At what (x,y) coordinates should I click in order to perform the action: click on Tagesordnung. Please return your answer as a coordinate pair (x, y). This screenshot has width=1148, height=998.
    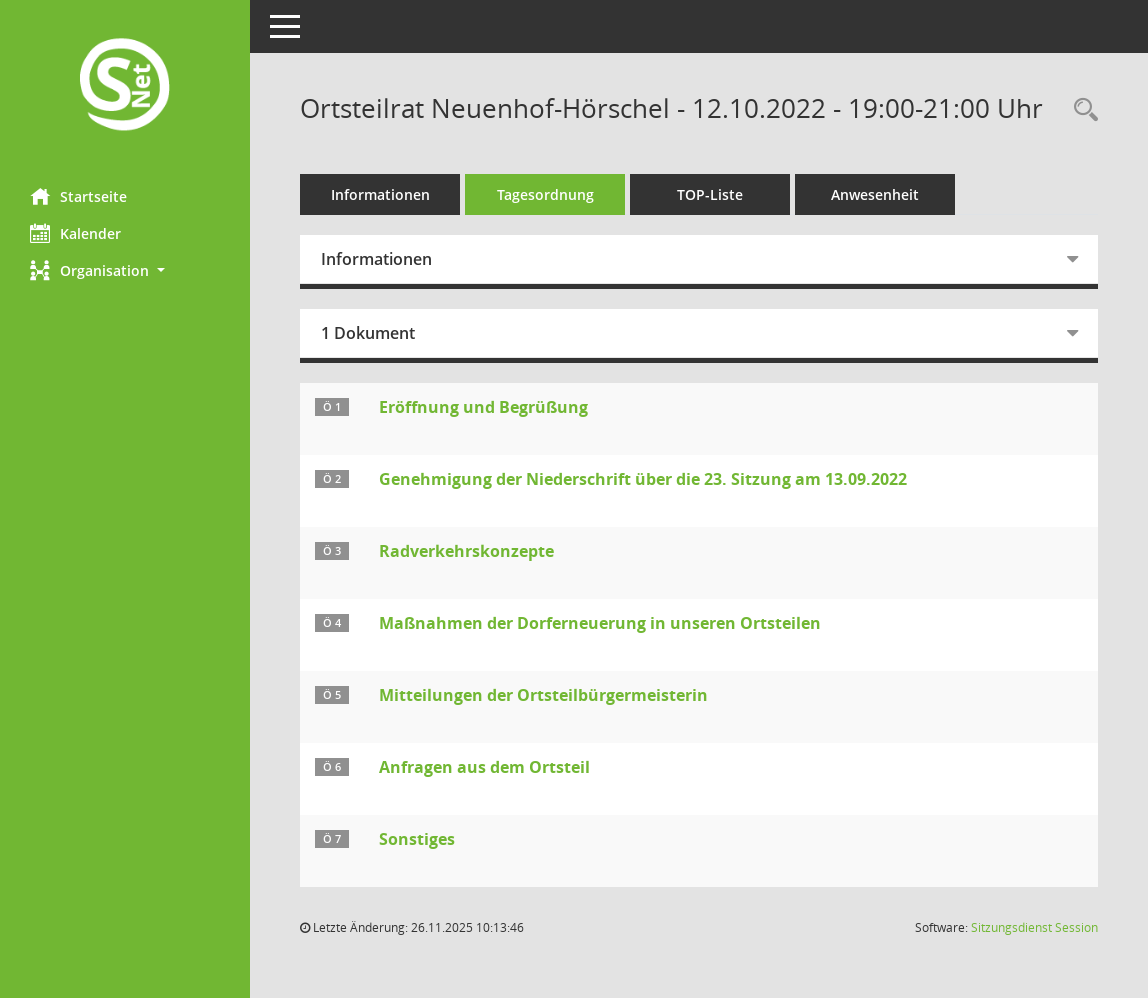
    Looking at the image, I should click on (545, 194).